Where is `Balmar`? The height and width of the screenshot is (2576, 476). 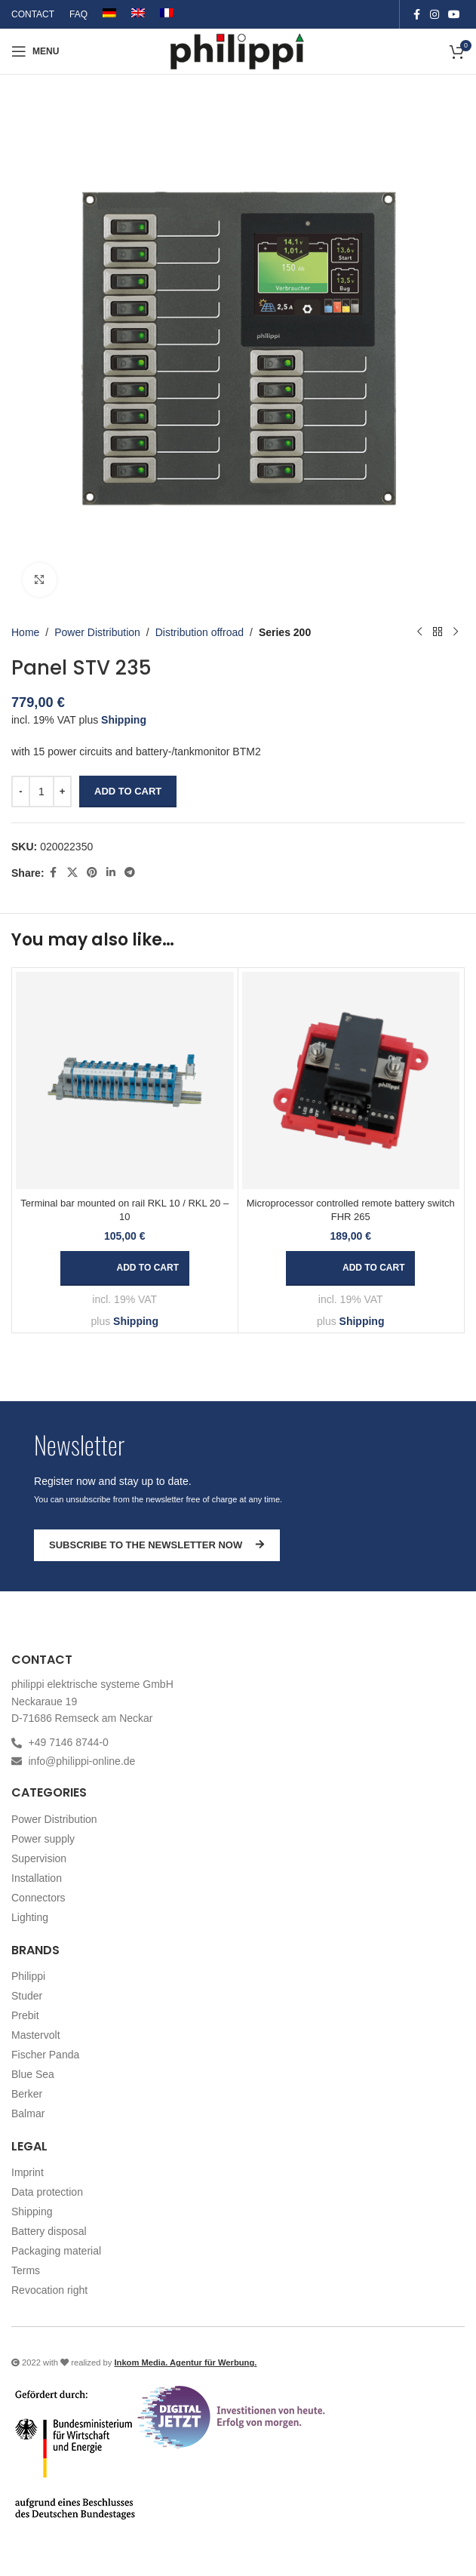 Balmar is located at coordinates (28, 2113).